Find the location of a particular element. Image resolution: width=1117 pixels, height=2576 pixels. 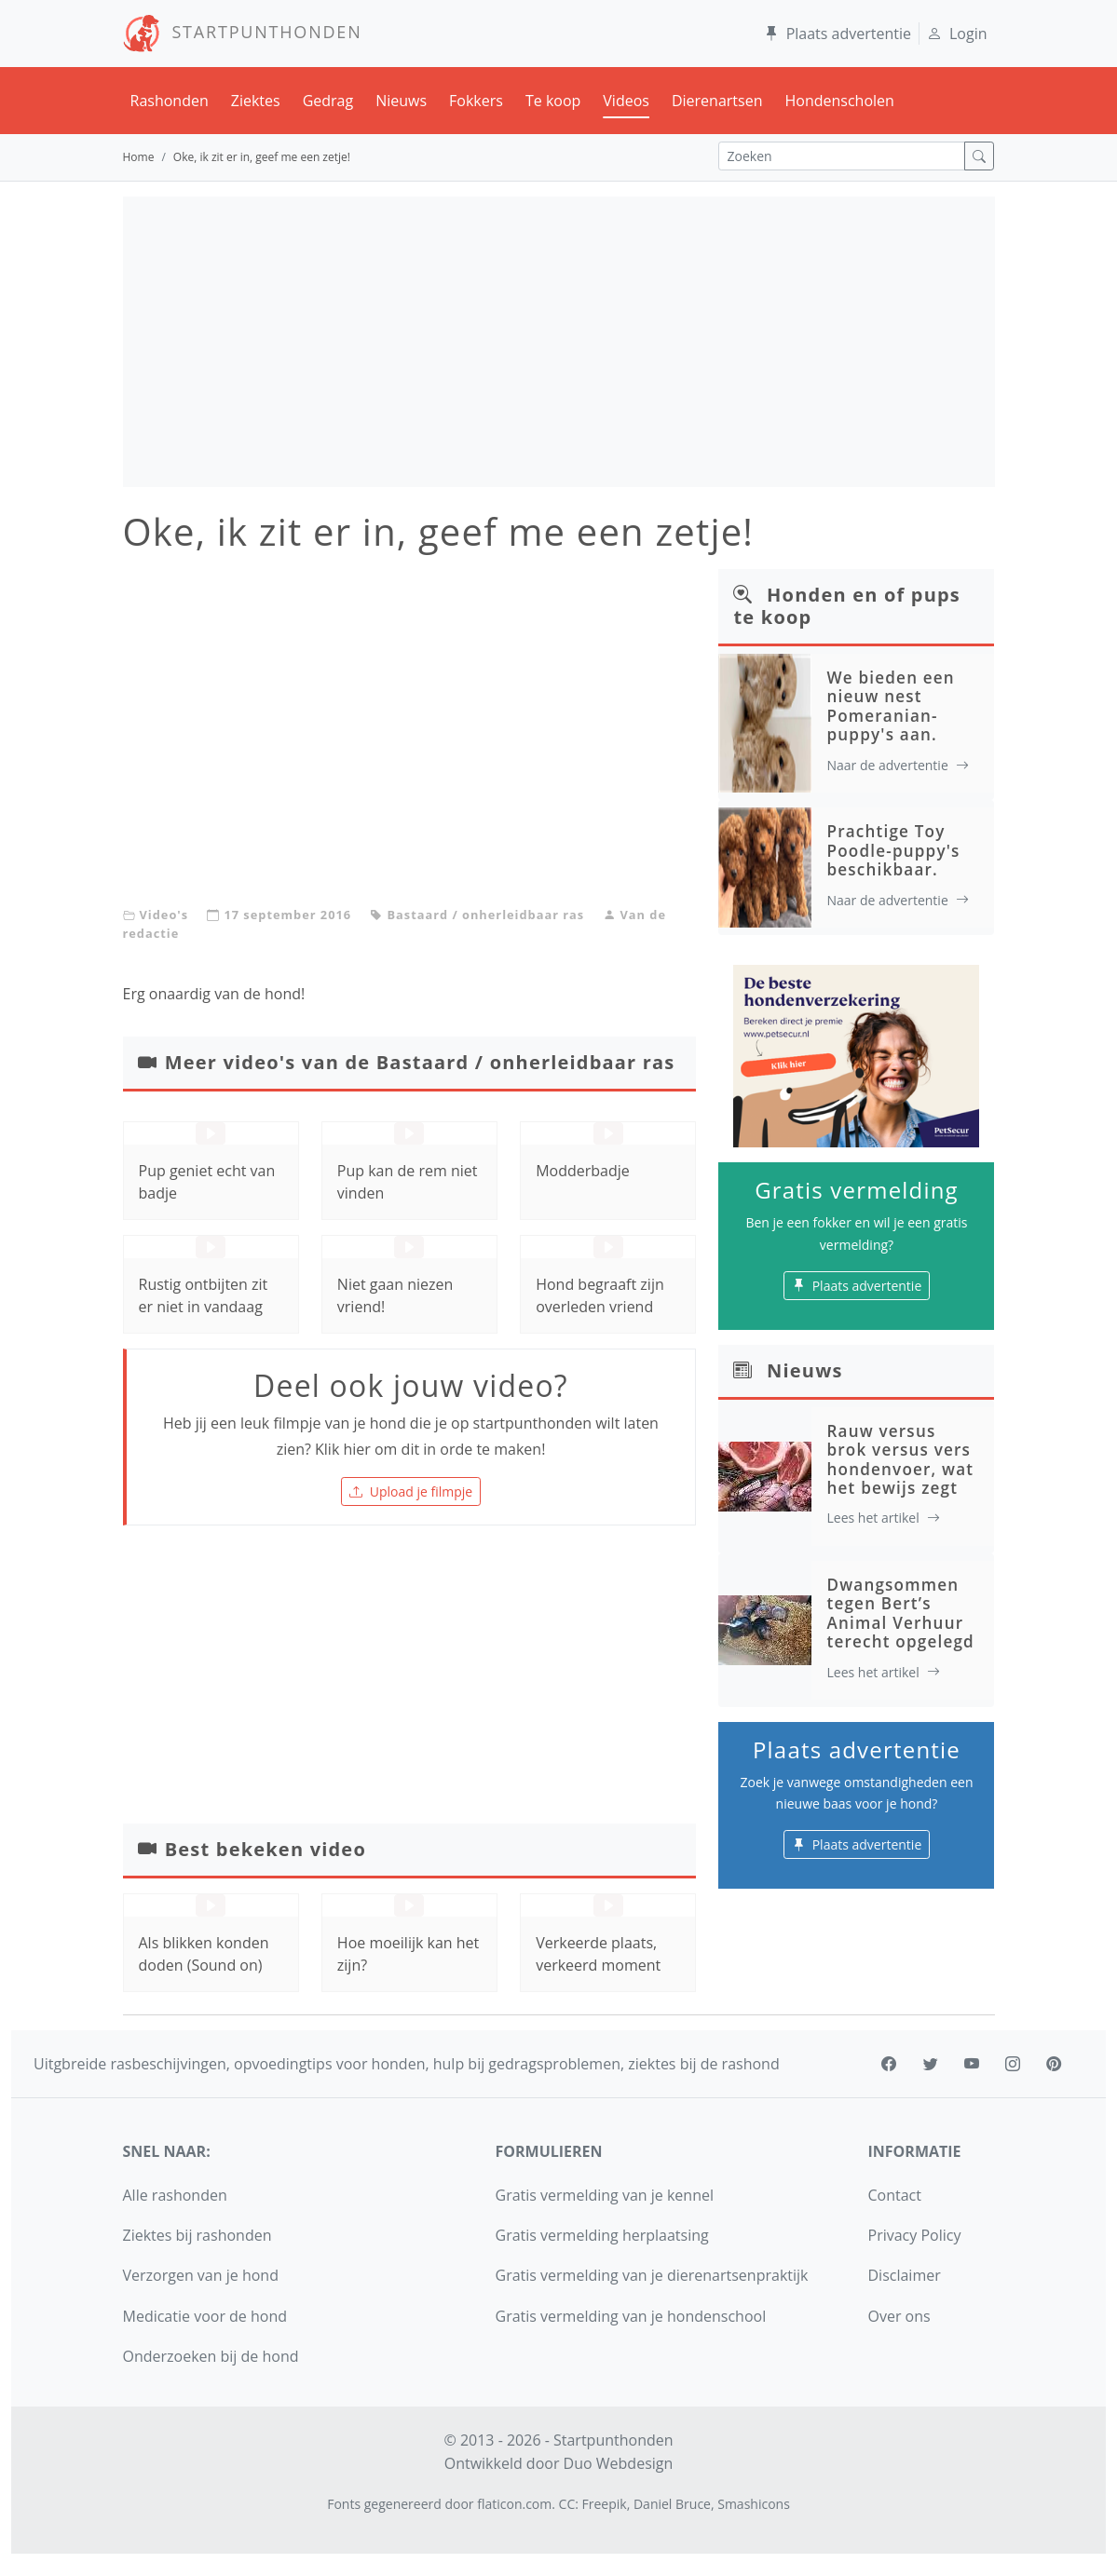

We bieden een nieuw nest Pomeranian-puppy's aan. is located at coordinates (890, 706).